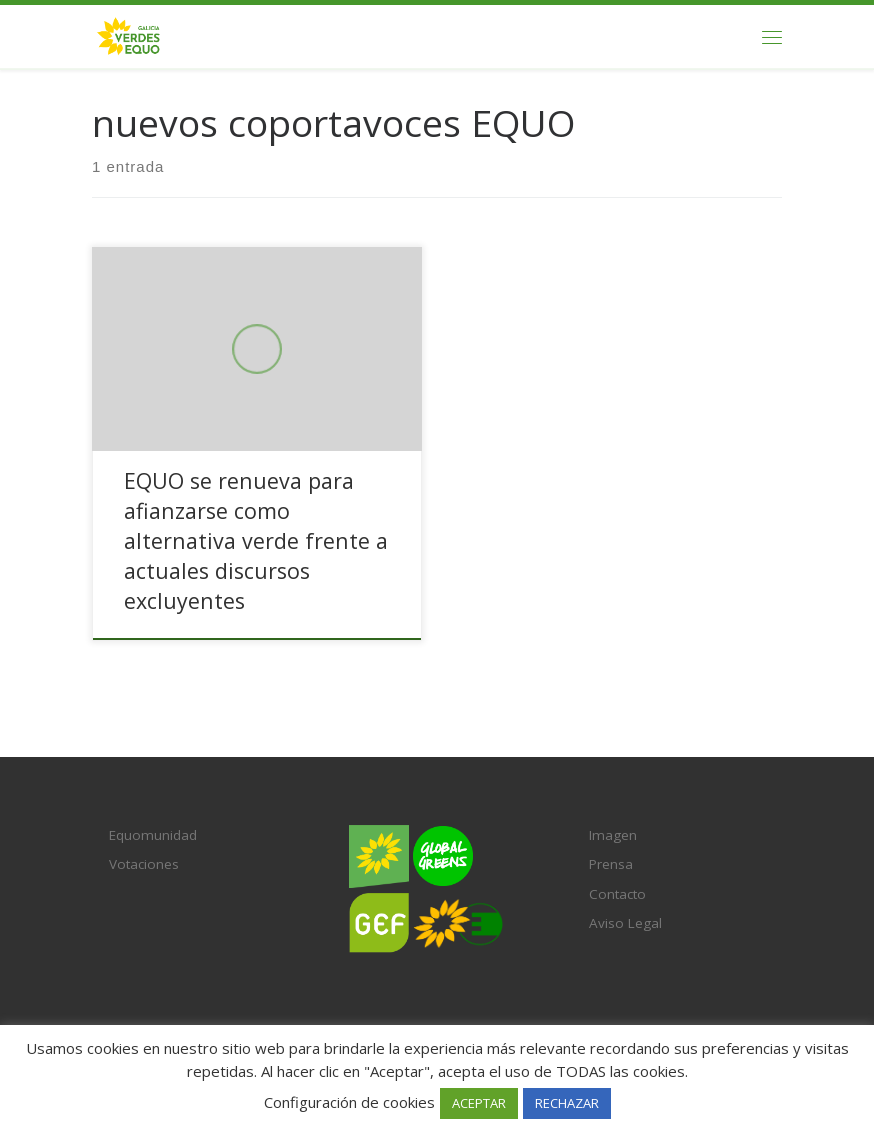 The image size is (874, 1131). I want to click on [Verdes EQUO Galicia | Ecoloxía política, equidade social e radicalidade democrática], so click(128, 34).